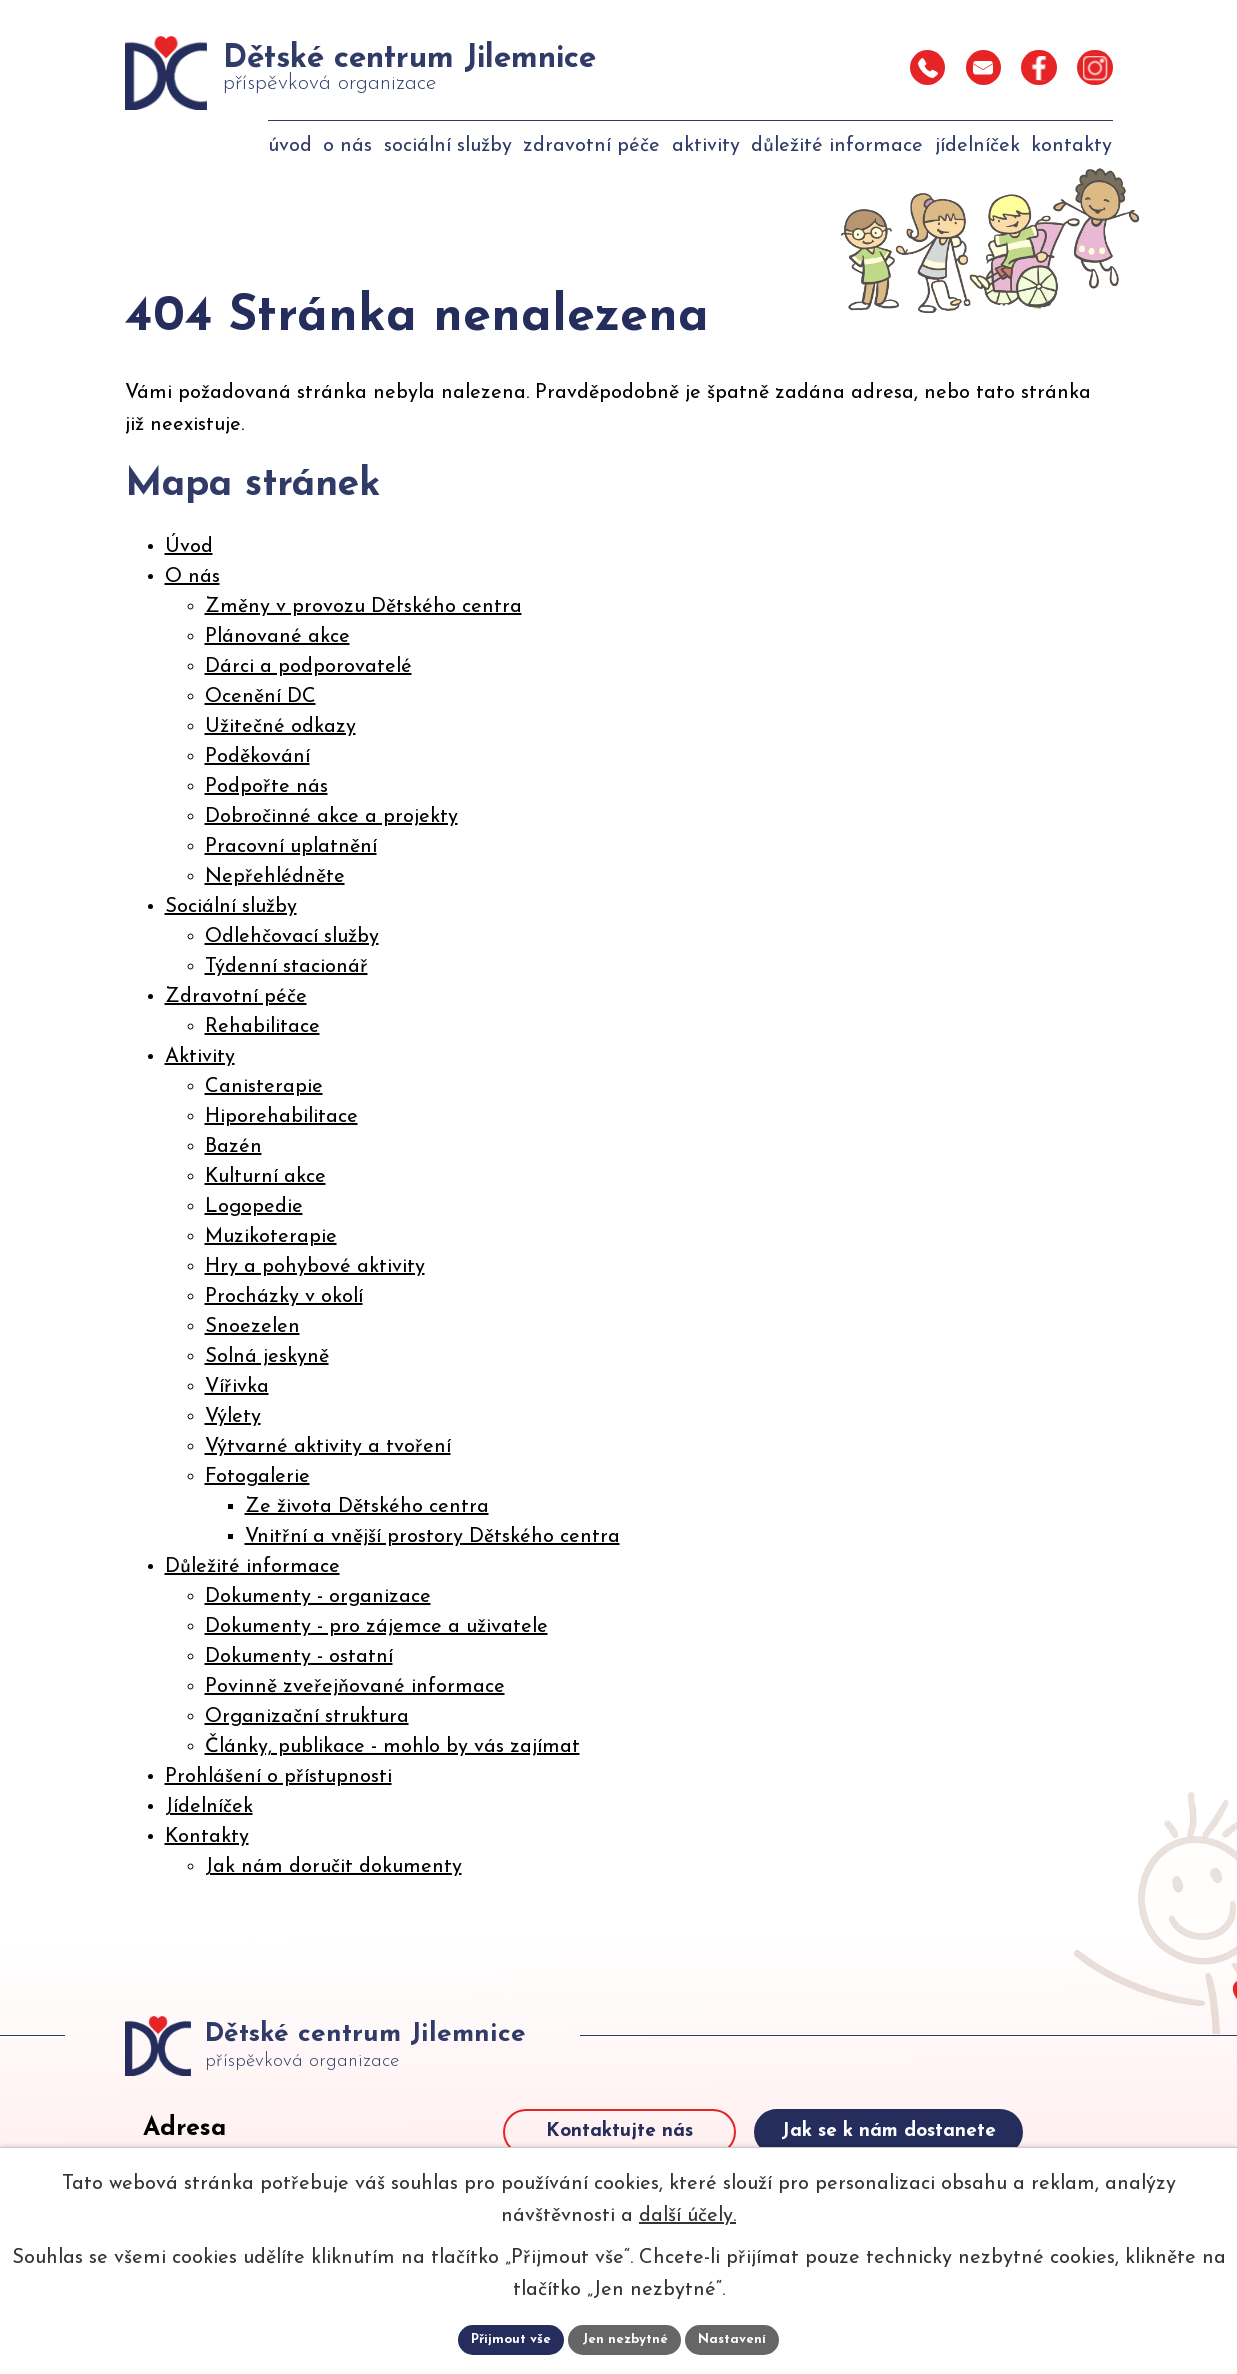  What do you see at coordinates (233, 1147) in the screenshot?
I see `Bazén` at bounding box center [233, 1147].